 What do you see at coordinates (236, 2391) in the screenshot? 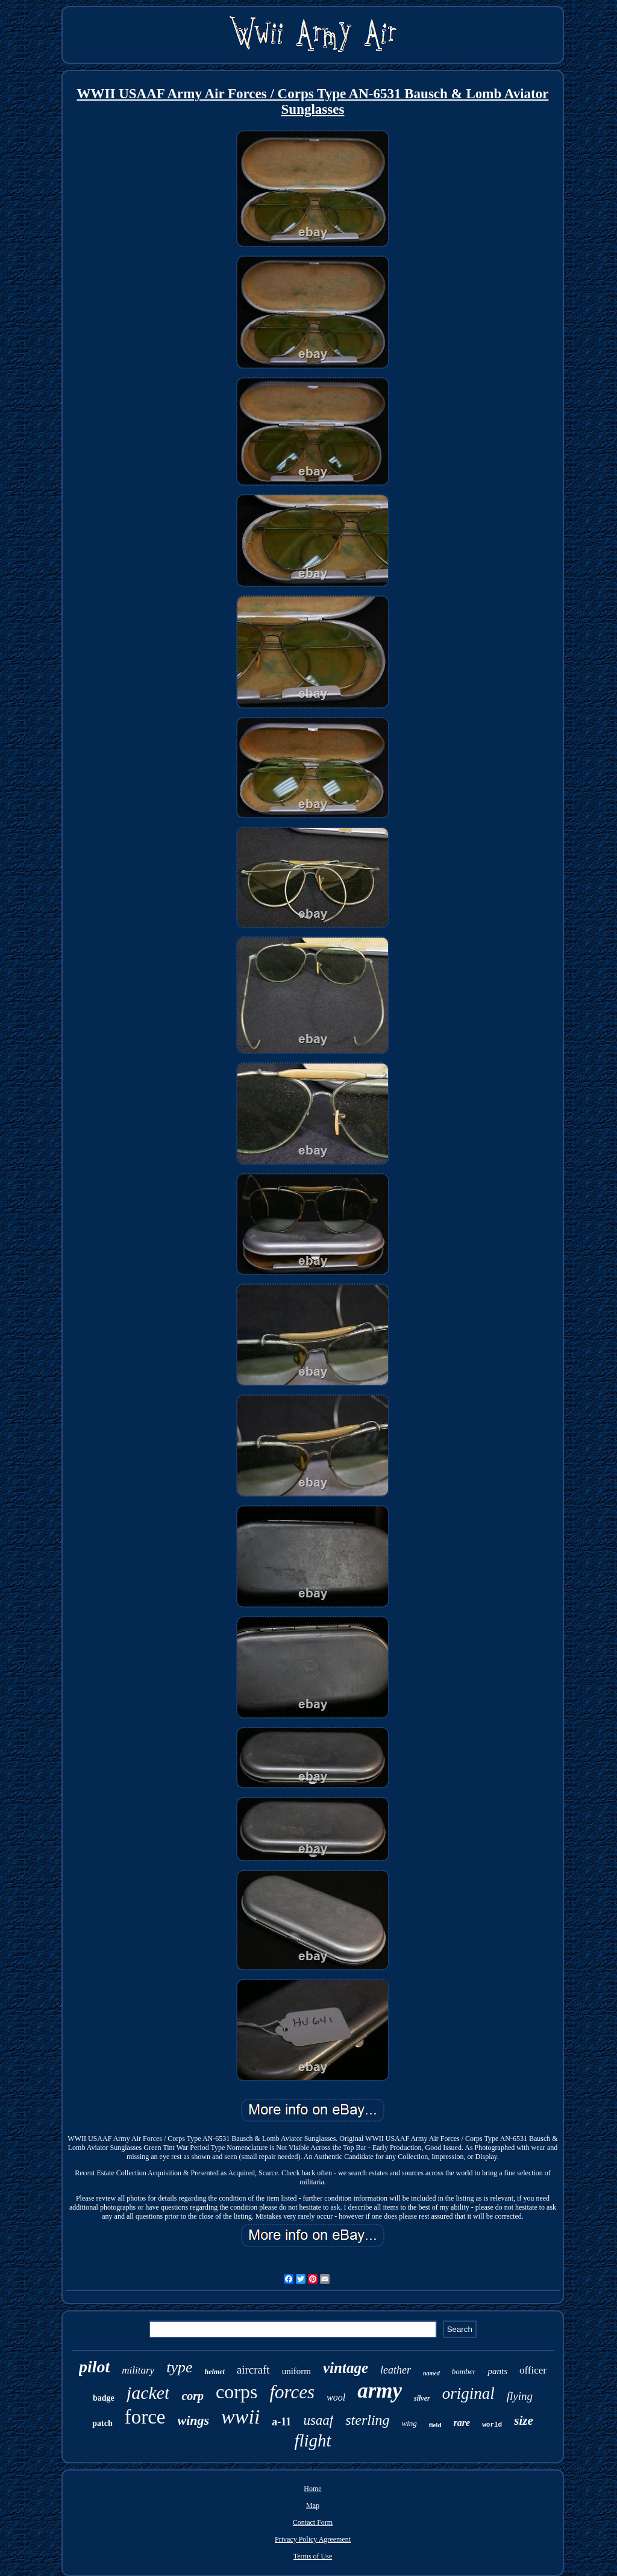
I see `corps` at bounding box center [236, 2391].